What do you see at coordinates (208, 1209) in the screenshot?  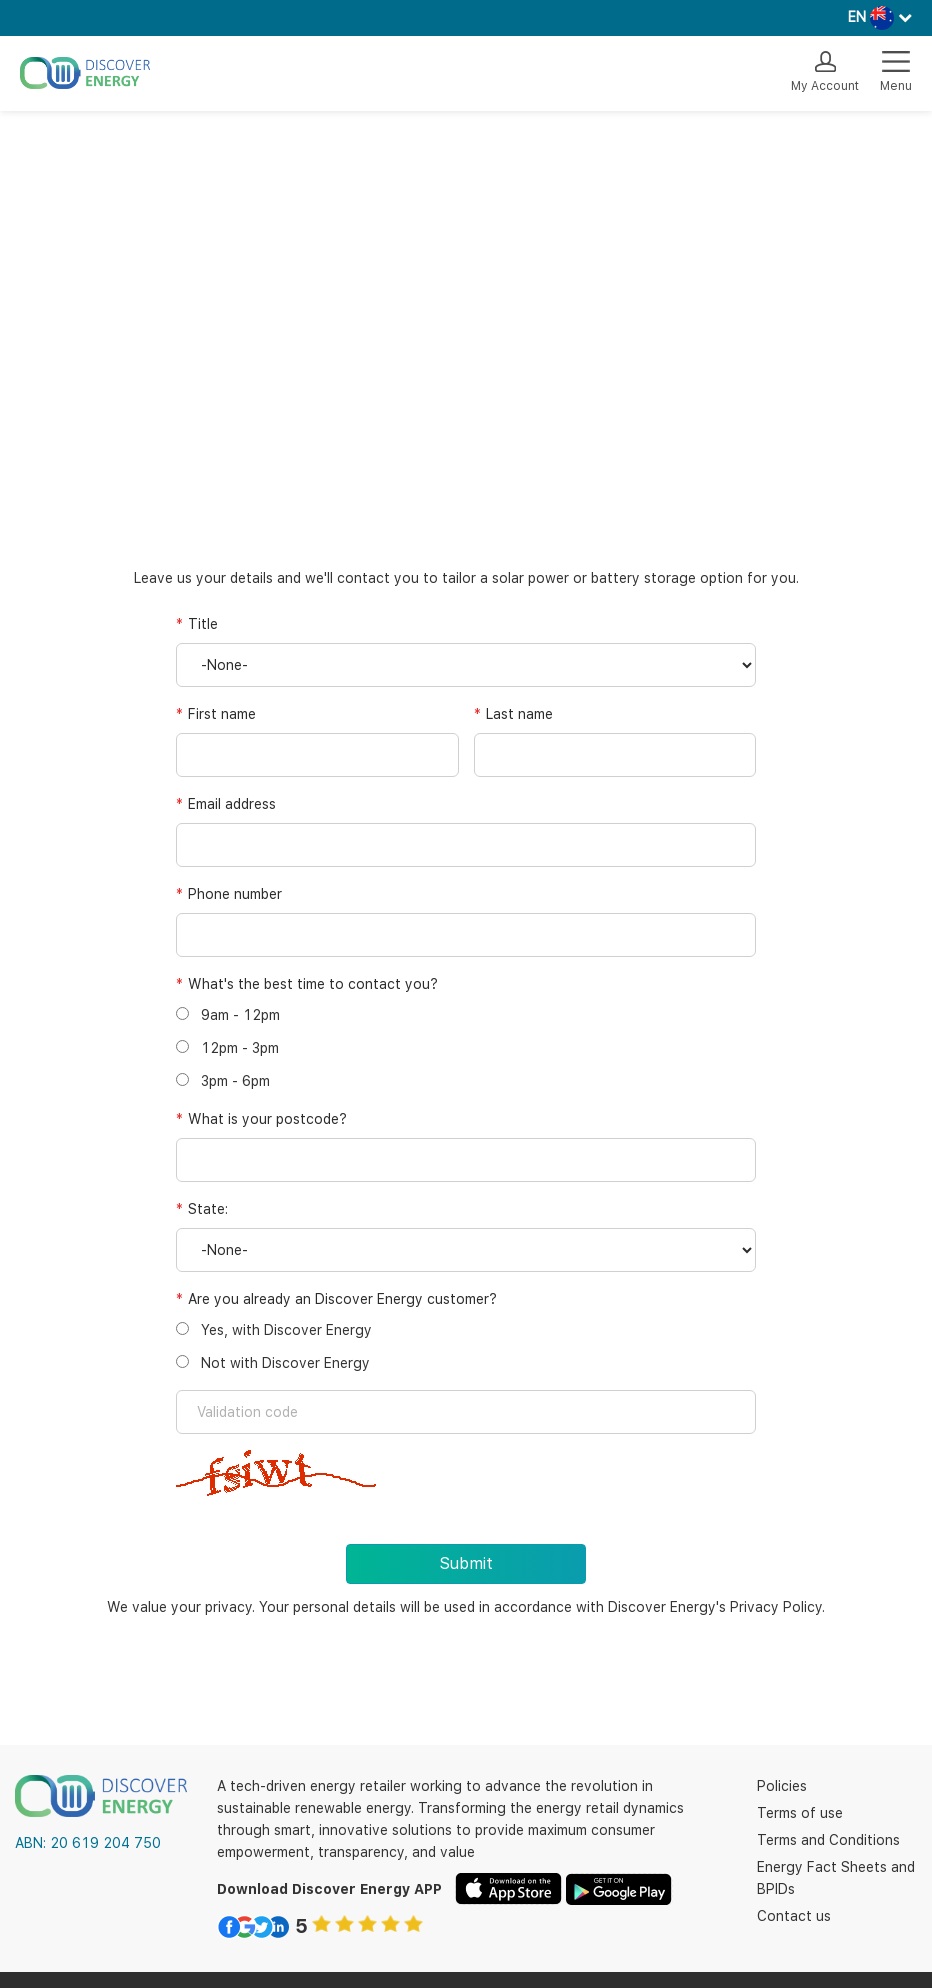 I see `State:` at bounding box center [208, 1209].